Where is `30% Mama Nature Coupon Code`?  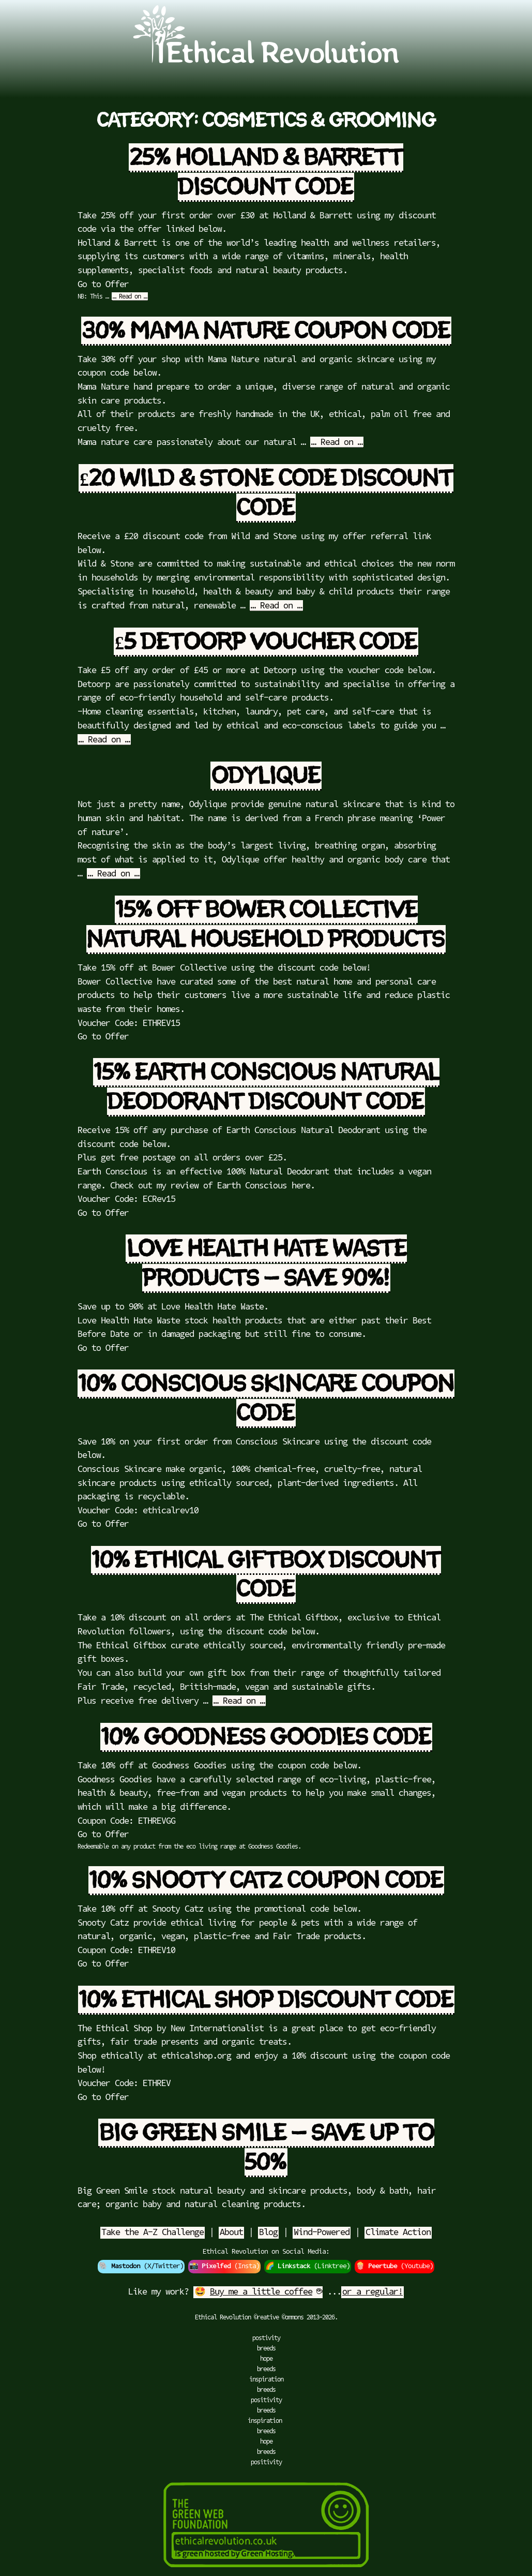 30% Mama Nature Coupon Code is located at coordinates (266, 331).